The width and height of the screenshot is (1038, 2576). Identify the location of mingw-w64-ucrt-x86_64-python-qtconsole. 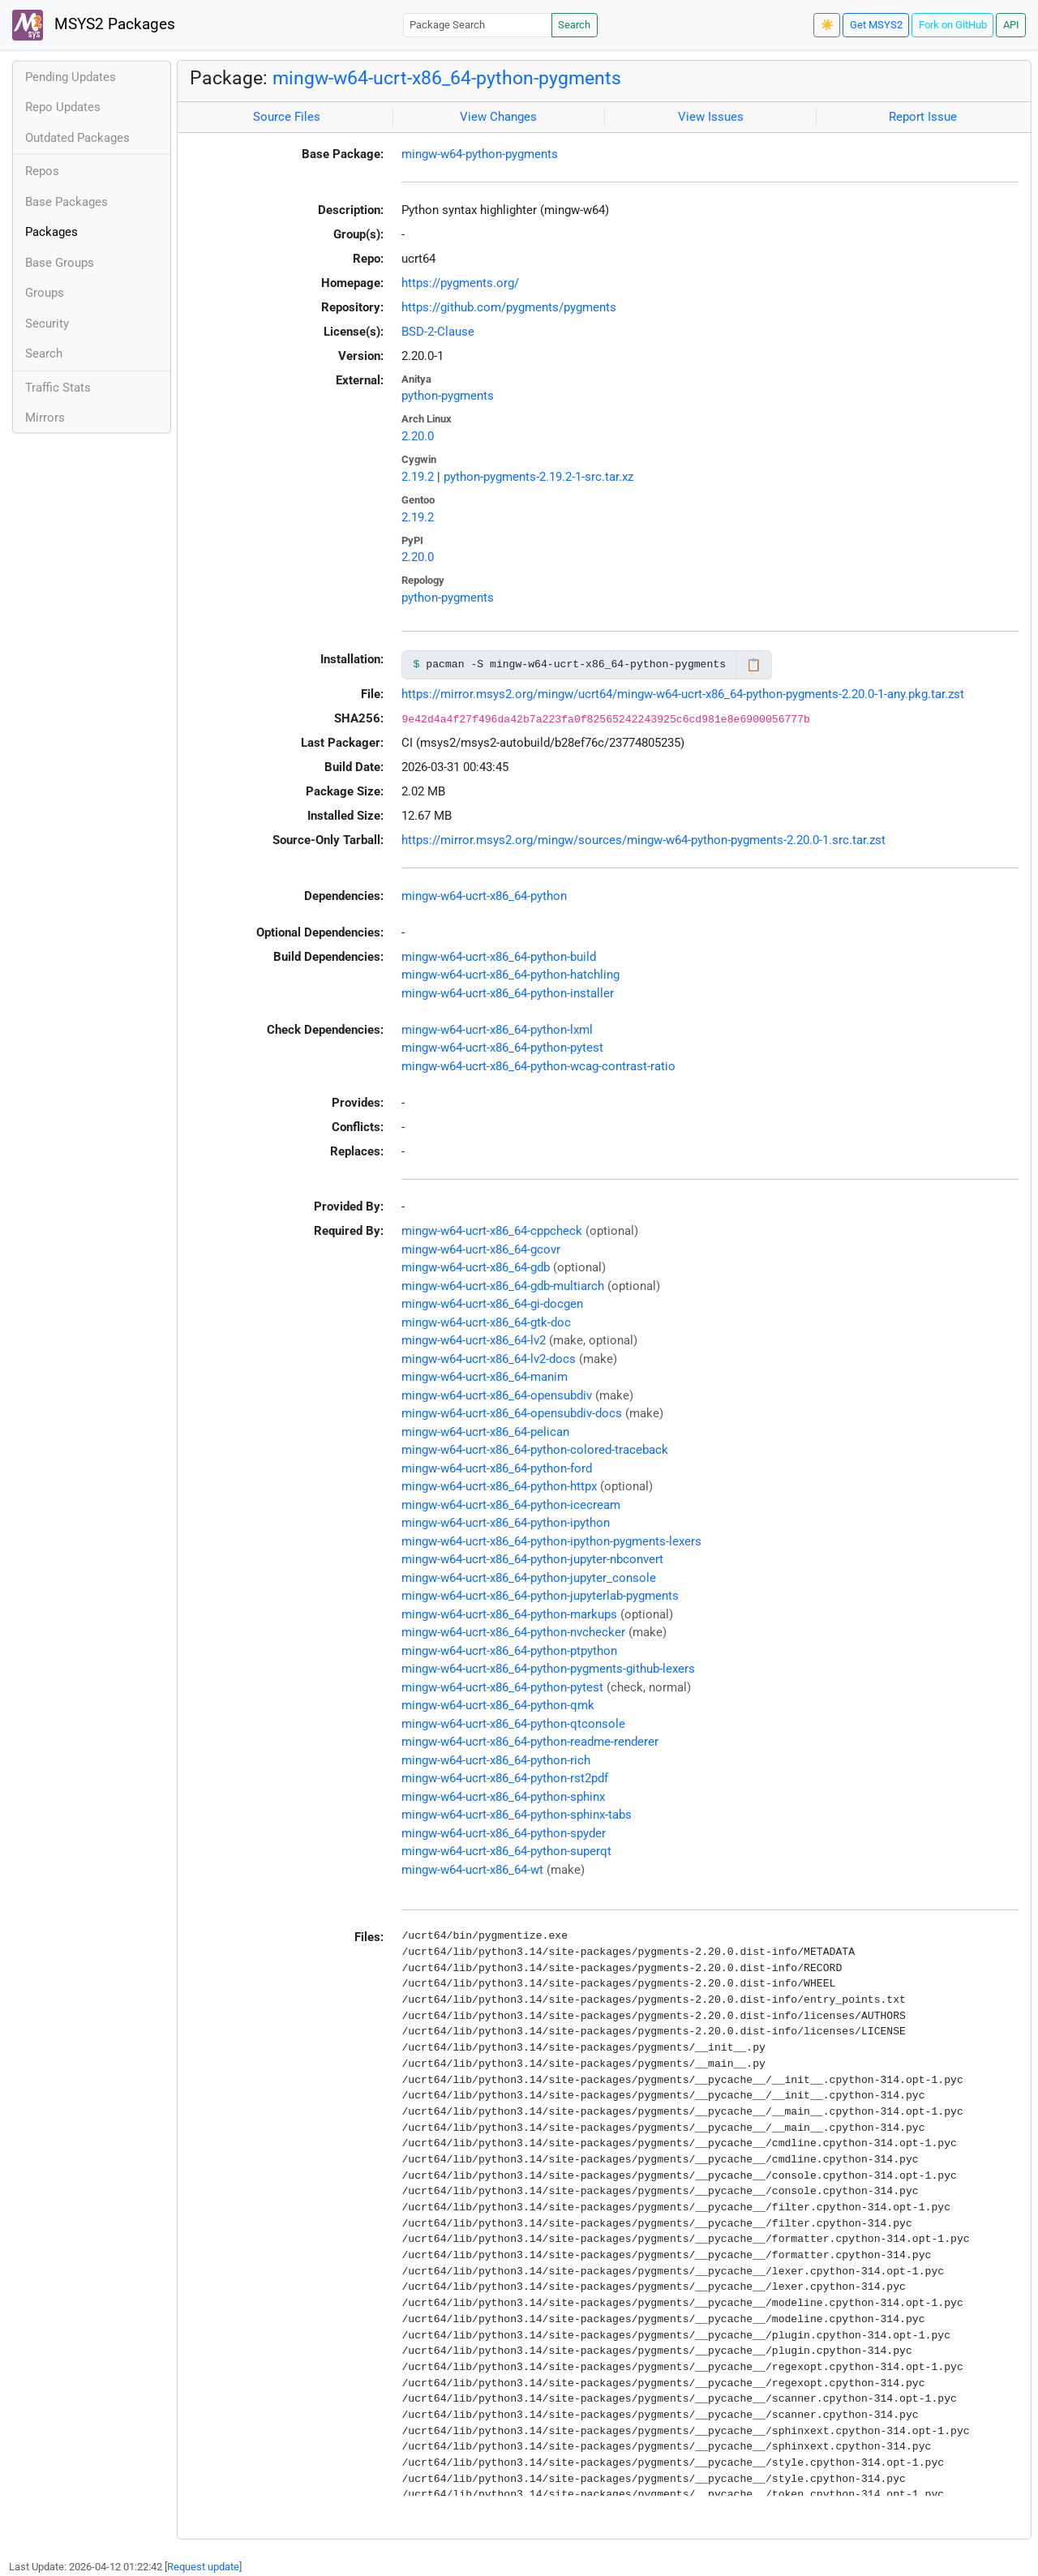
(513, 1724).